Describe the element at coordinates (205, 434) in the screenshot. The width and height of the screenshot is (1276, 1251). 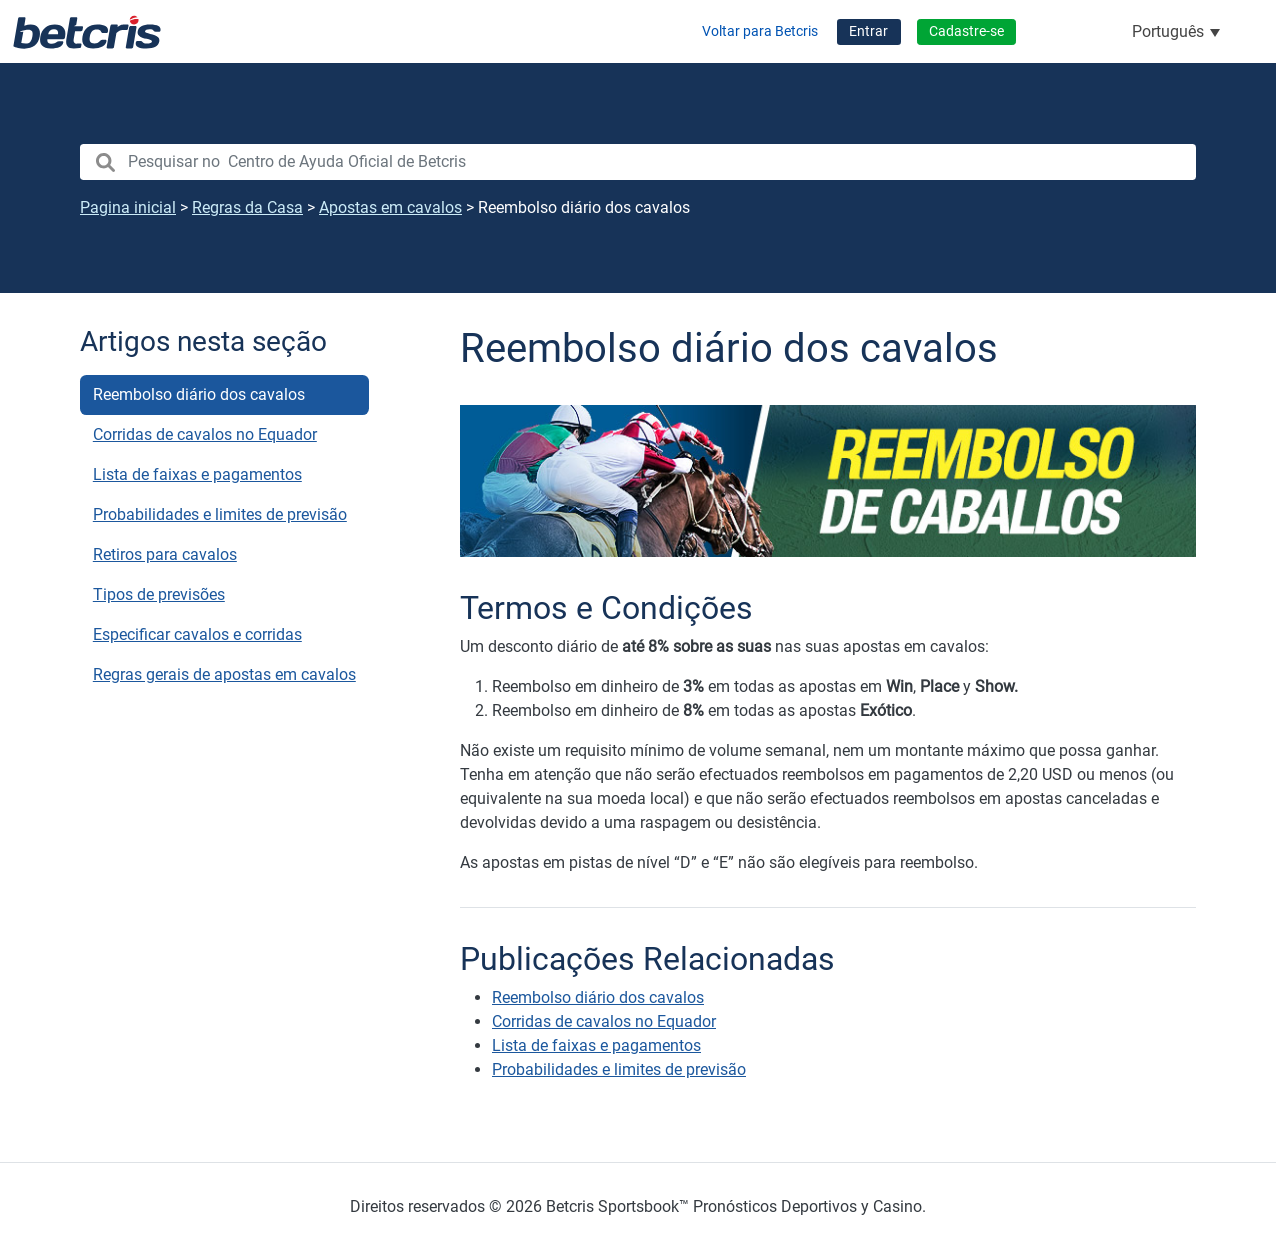
I see `Corridas de cavalos no Equador` at that location.